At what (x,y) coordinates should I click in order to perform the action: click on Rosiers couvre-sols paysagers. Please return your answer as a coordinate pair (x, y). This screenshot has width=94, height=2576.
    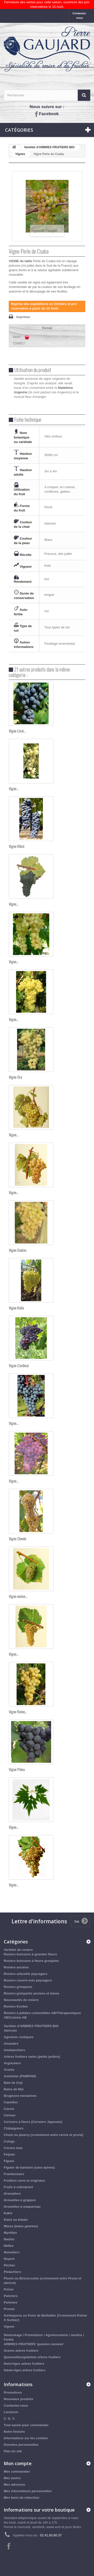
    Looking at the image, I should click on (28, 1980).